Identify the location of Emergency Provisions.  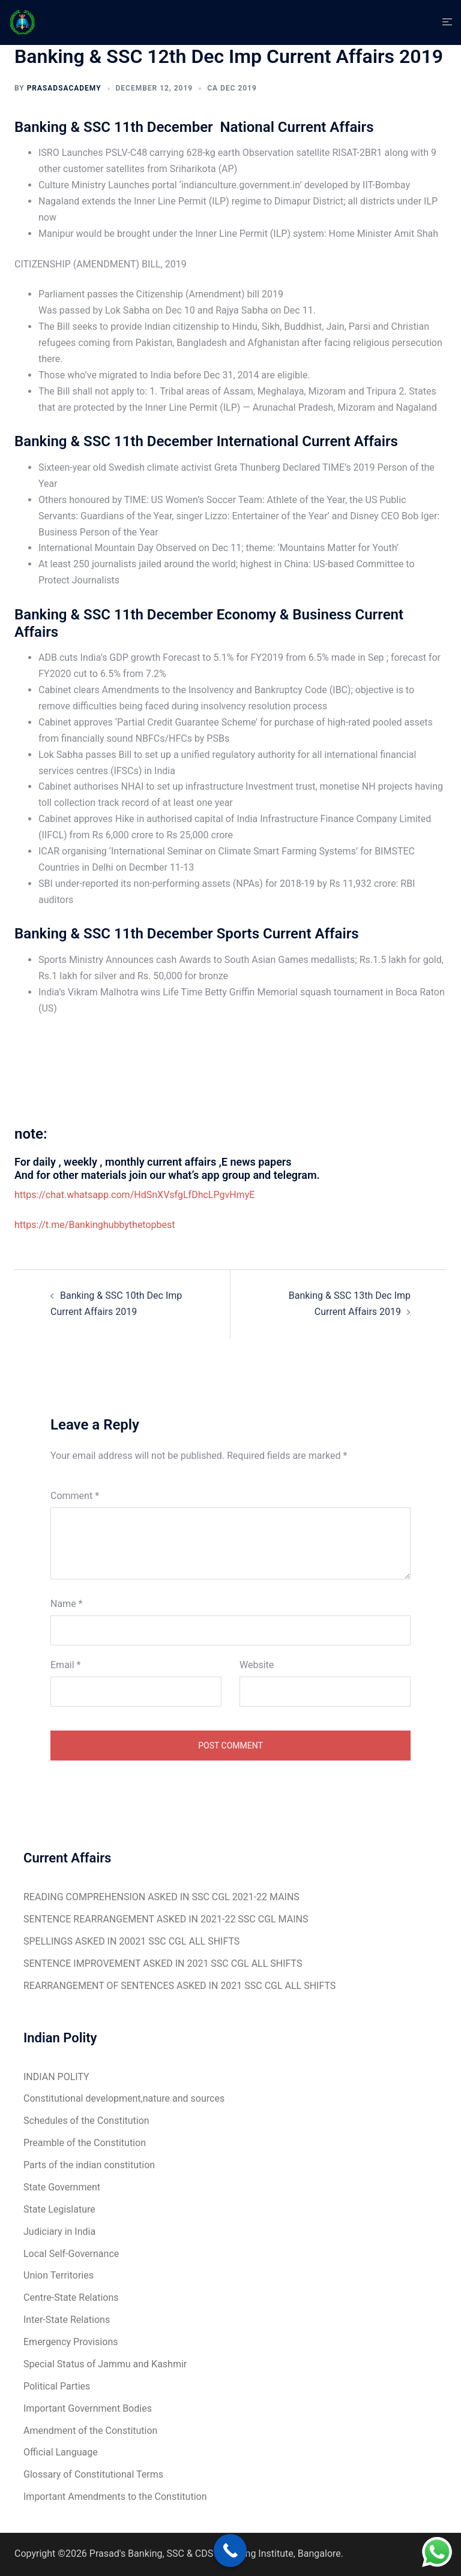
(70, 2342).